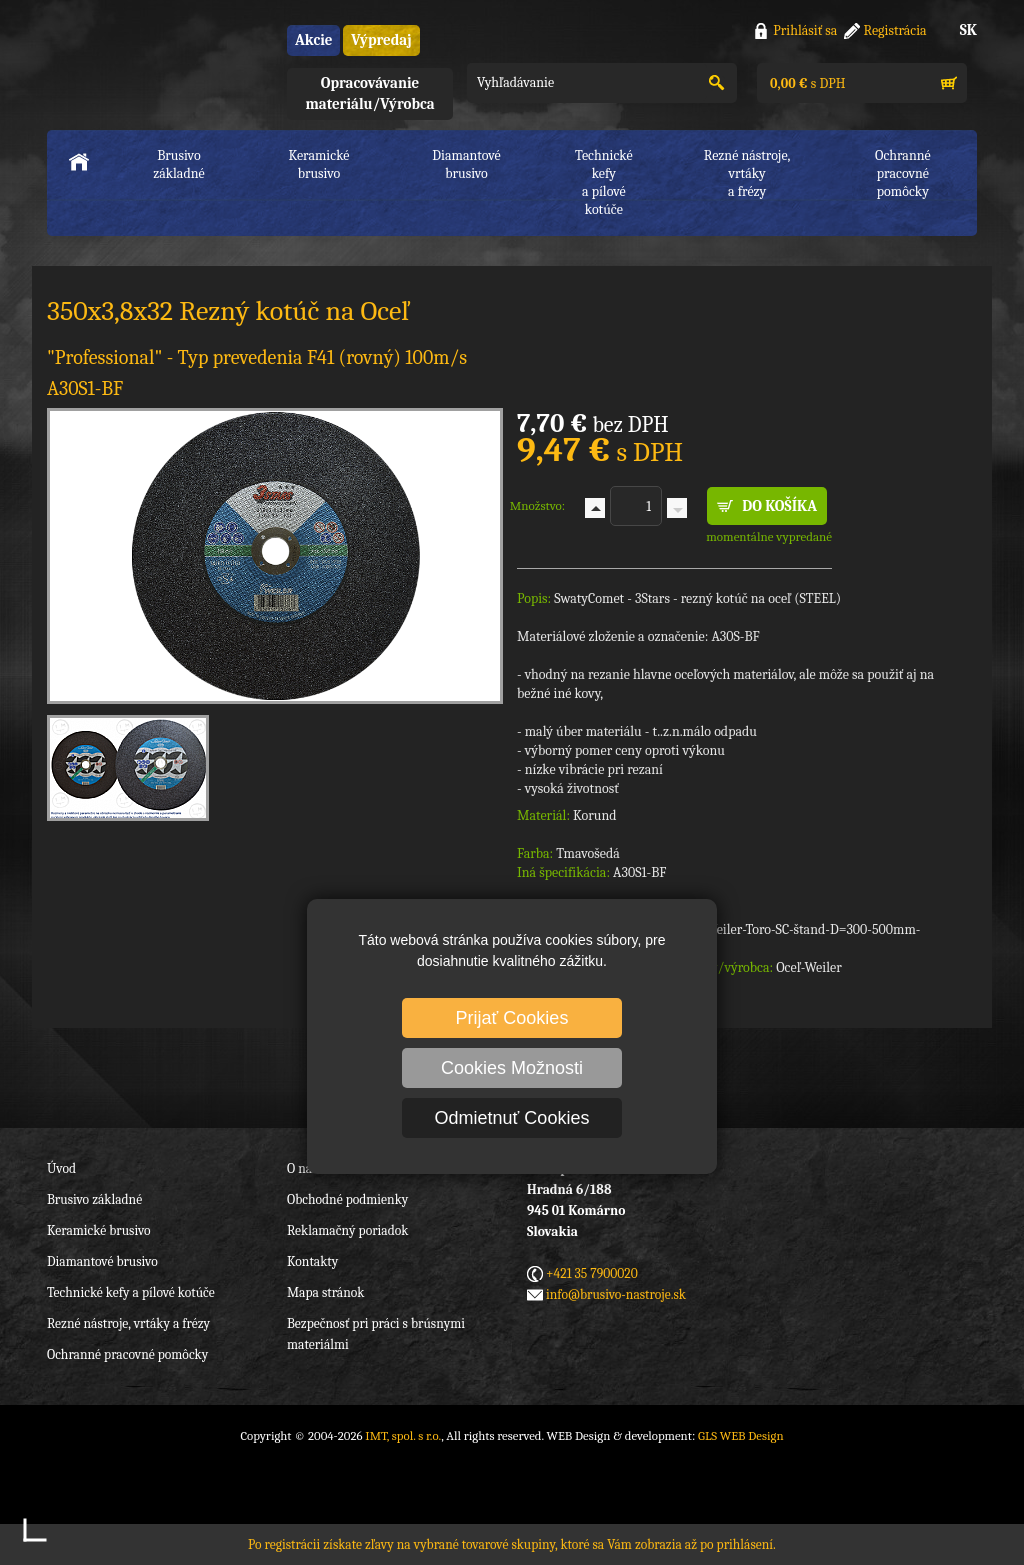 This screenshot has height=1565, width=1024. Describe the element at coordinates (968, 30) in the screenshot. I see `SK` at that location.